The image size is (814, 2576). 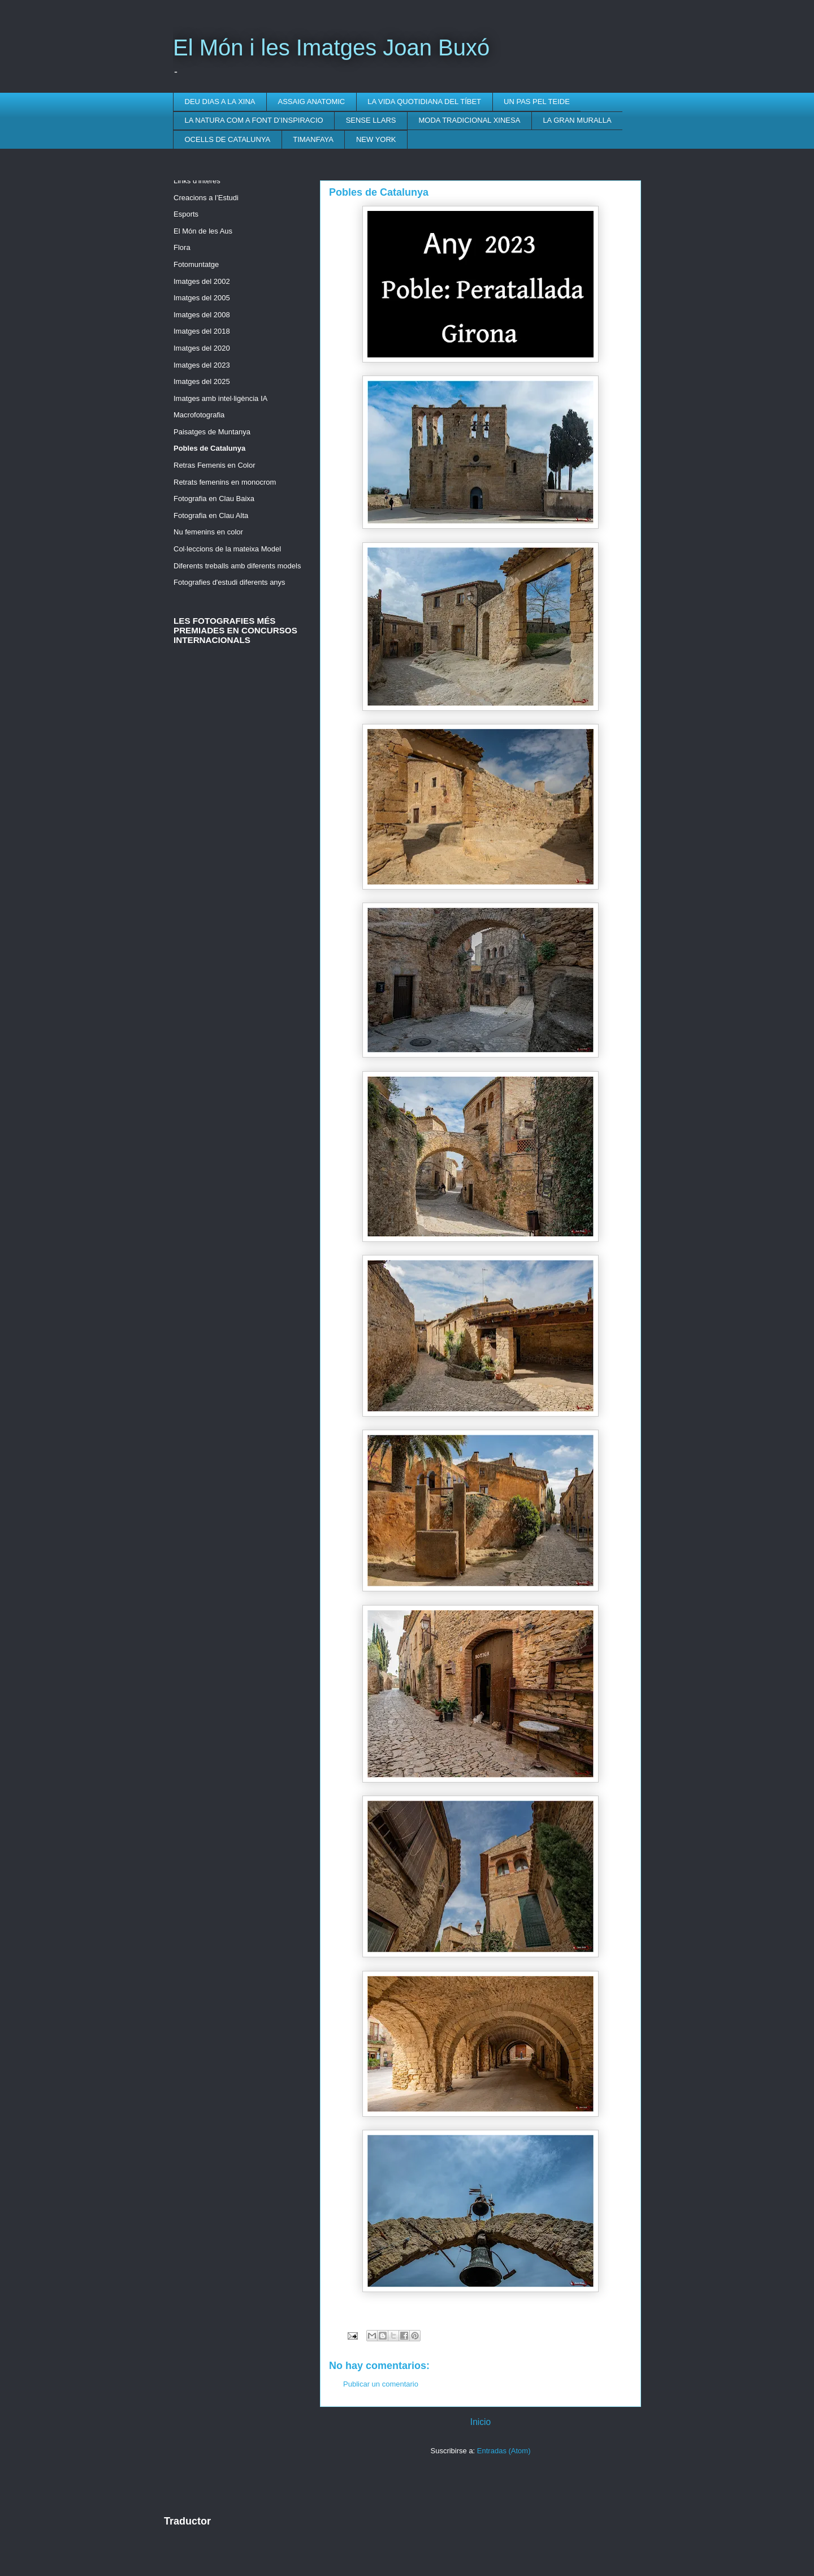 I want to click on TIMANFAYA, so click(x=313, y=139).